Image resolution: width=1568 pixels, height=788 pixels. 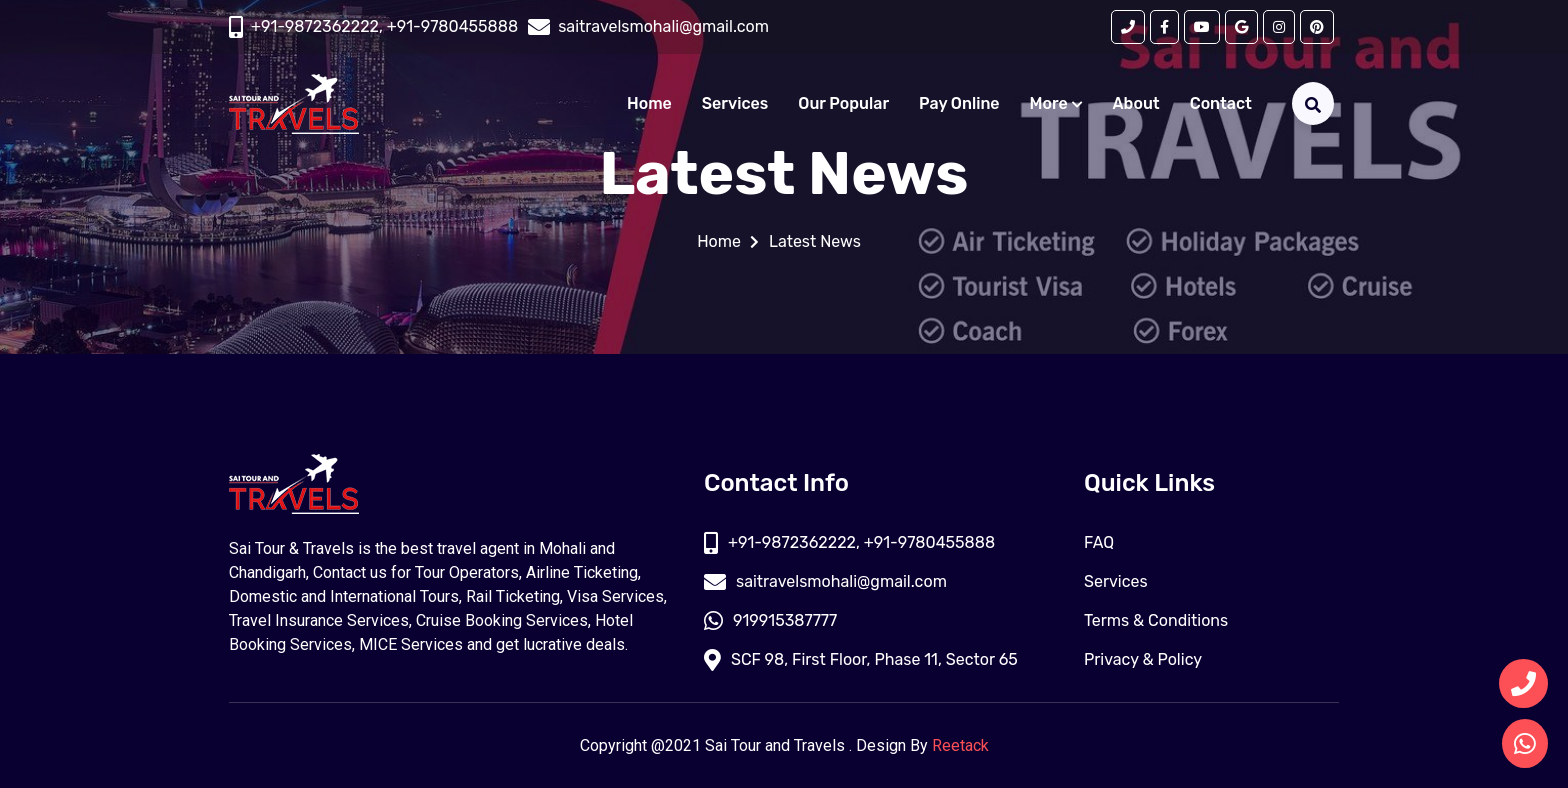 What do you see at coordinates (384, 26) in the screenshot?
I see `+91-9872362222, +91-9780455888` at bounding box center [384, 26].